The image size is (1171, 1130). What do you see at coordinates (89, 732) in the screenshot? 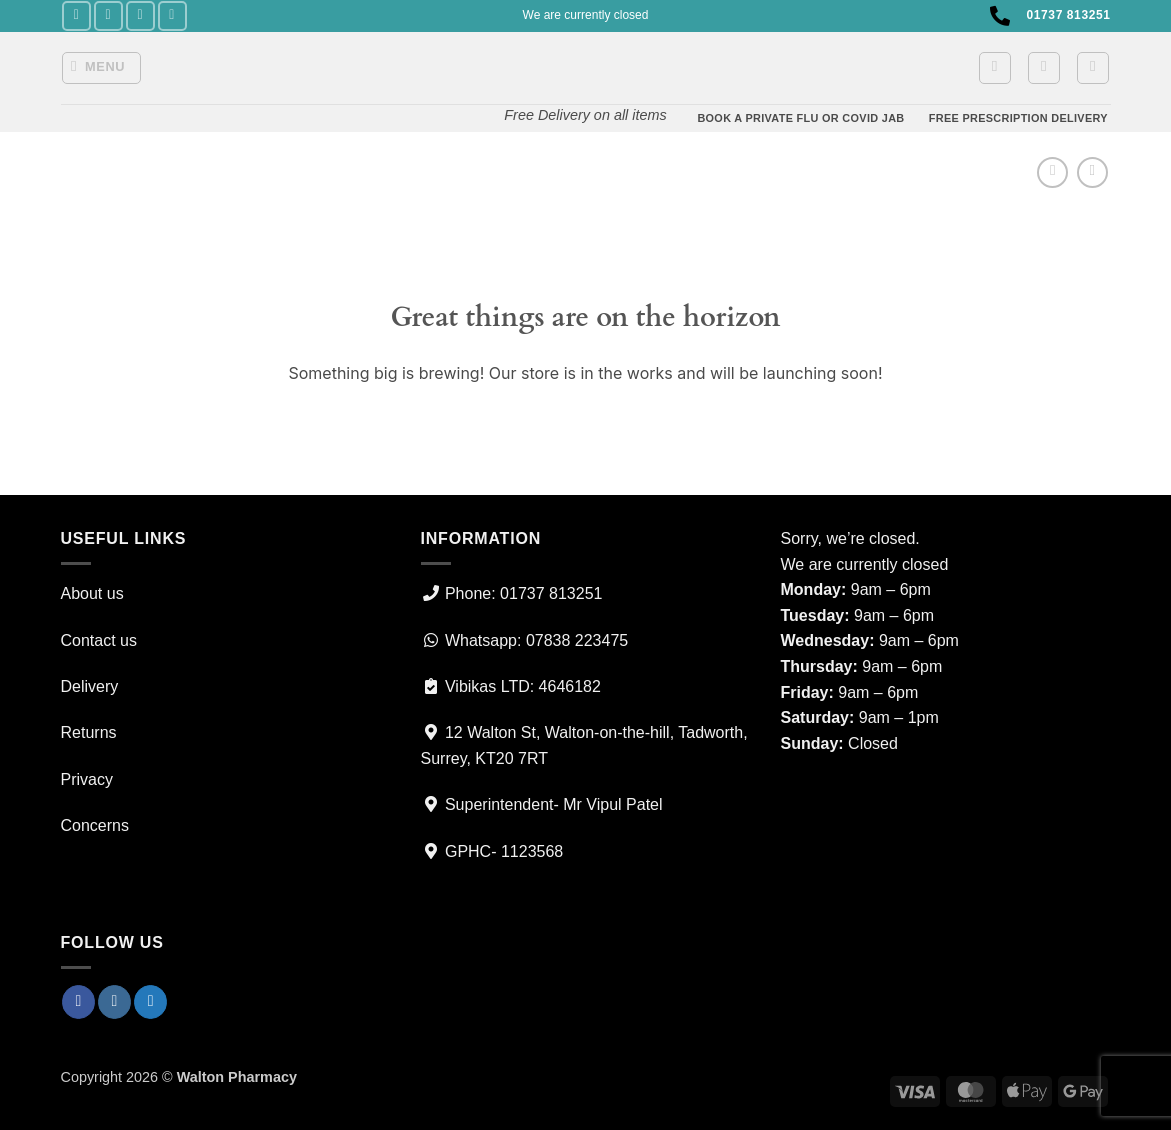
I see `Returns` at bounding box center [89, 732].